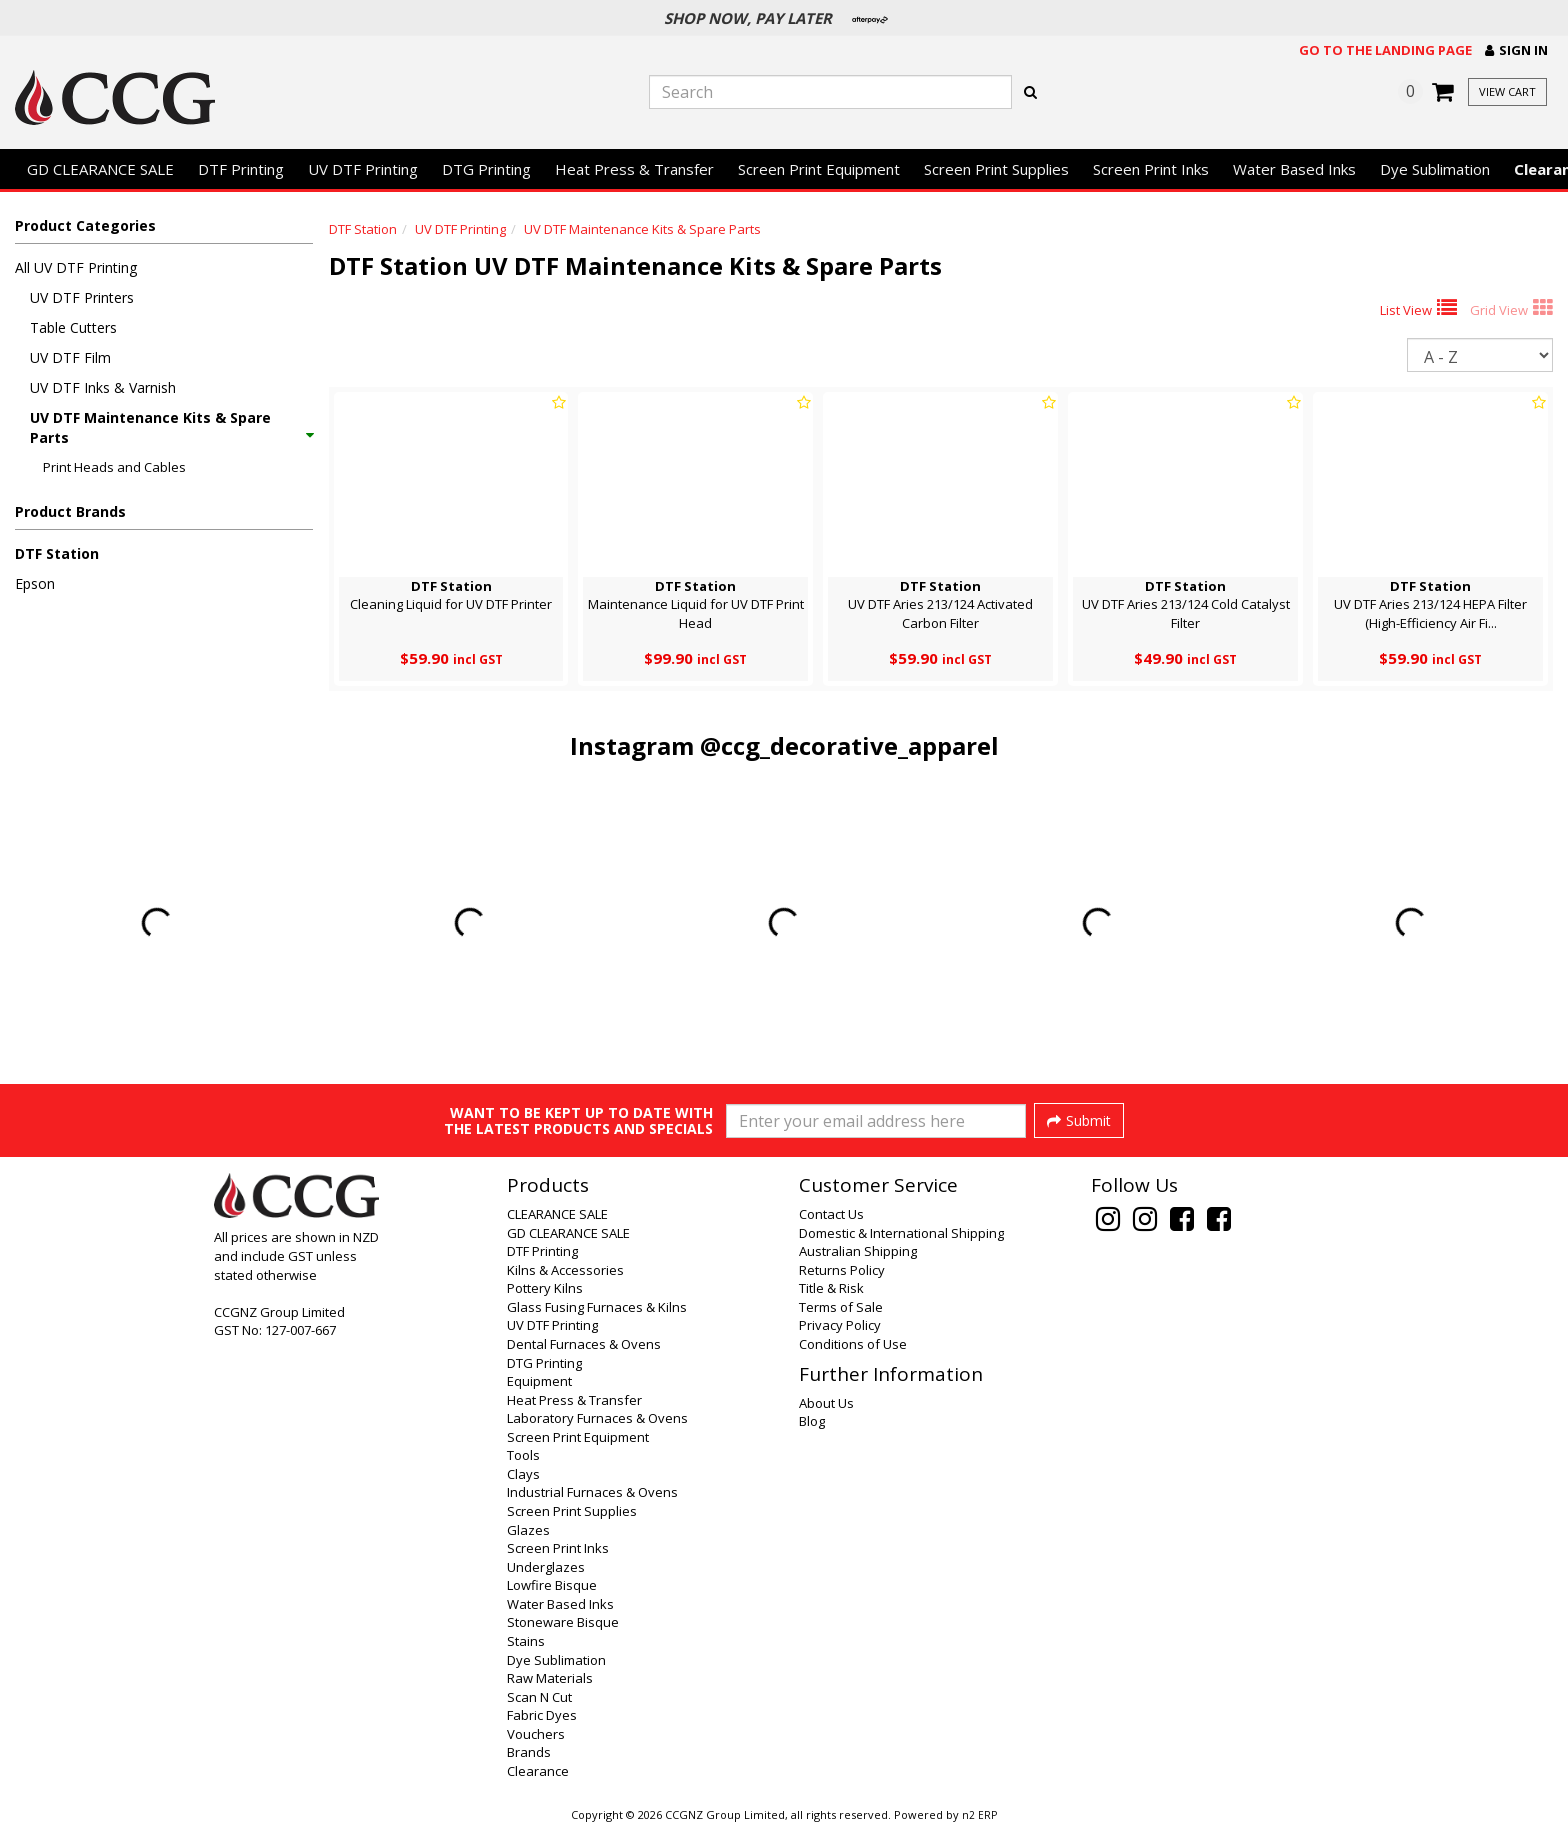 The image size is (1568, 1829). What do you see at coordinates (486, 169) in the screenshot?
I see `DTG Printing` at bounding box center [486, 169].